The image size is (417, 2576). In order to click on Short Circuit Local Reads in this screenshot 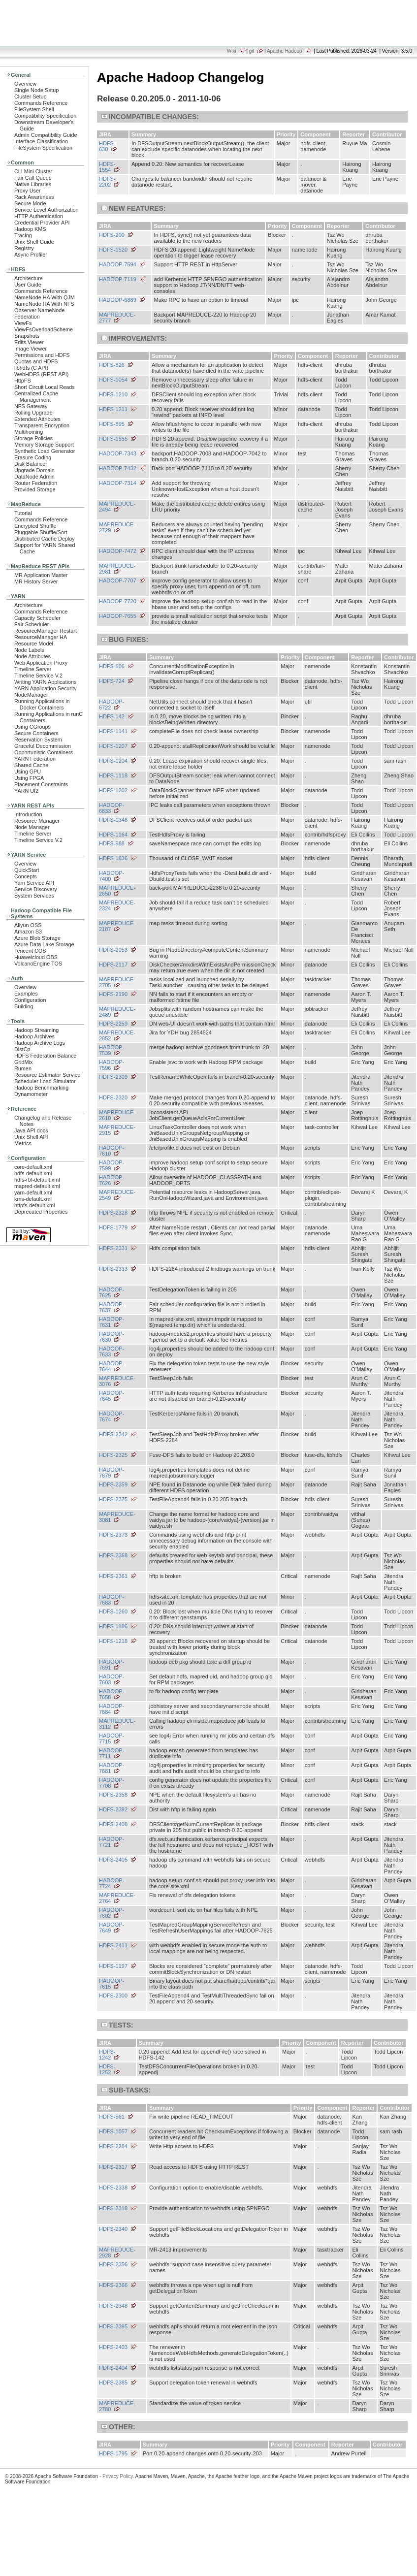, I will do `click(44, 387)`.